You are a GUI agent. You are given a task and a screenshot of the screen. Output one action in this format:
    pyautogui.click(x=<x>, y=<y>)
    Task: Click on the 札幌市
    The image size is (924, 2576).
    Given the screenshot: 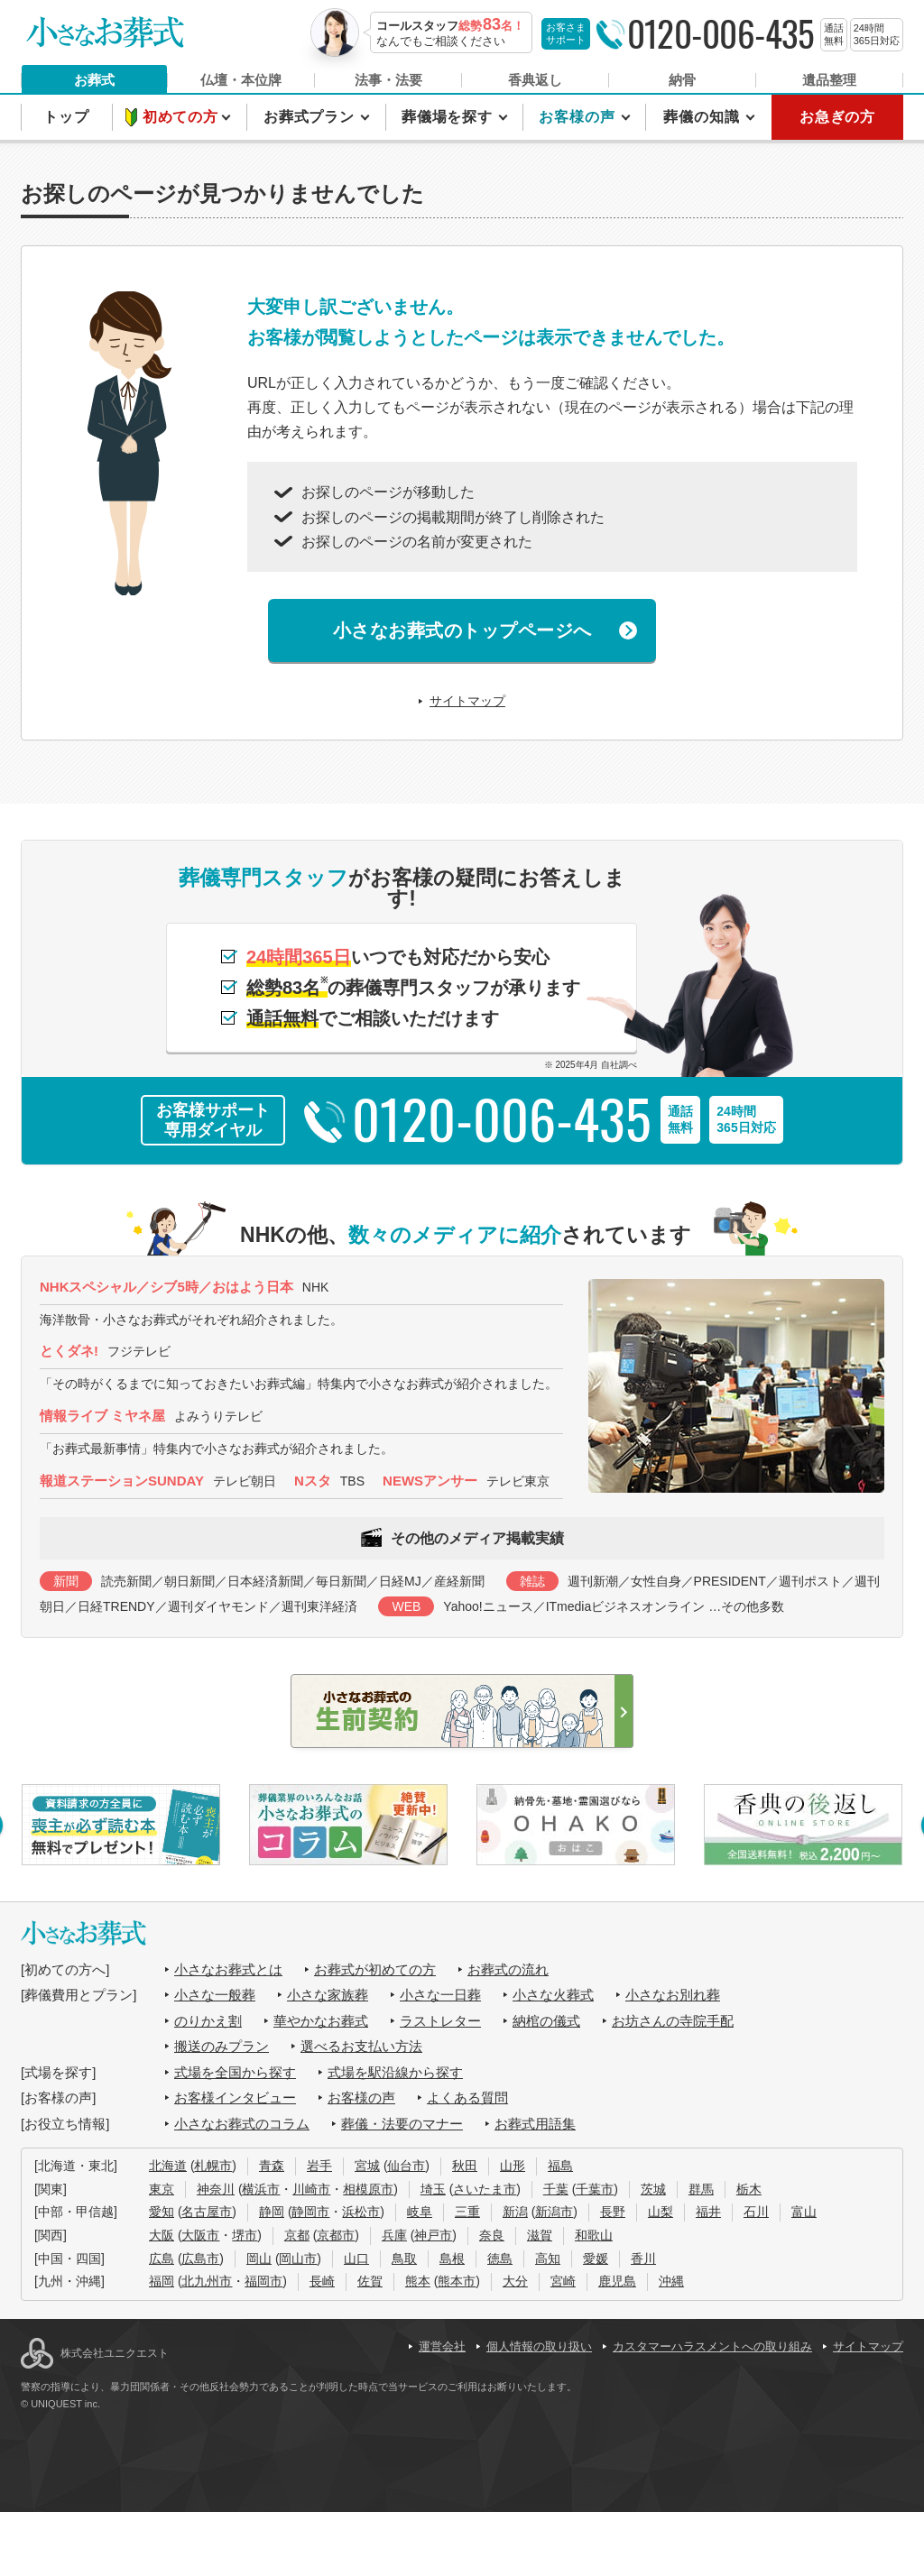 What is the action you would take?
    pyautogui.click(x=213, y=2165)
    